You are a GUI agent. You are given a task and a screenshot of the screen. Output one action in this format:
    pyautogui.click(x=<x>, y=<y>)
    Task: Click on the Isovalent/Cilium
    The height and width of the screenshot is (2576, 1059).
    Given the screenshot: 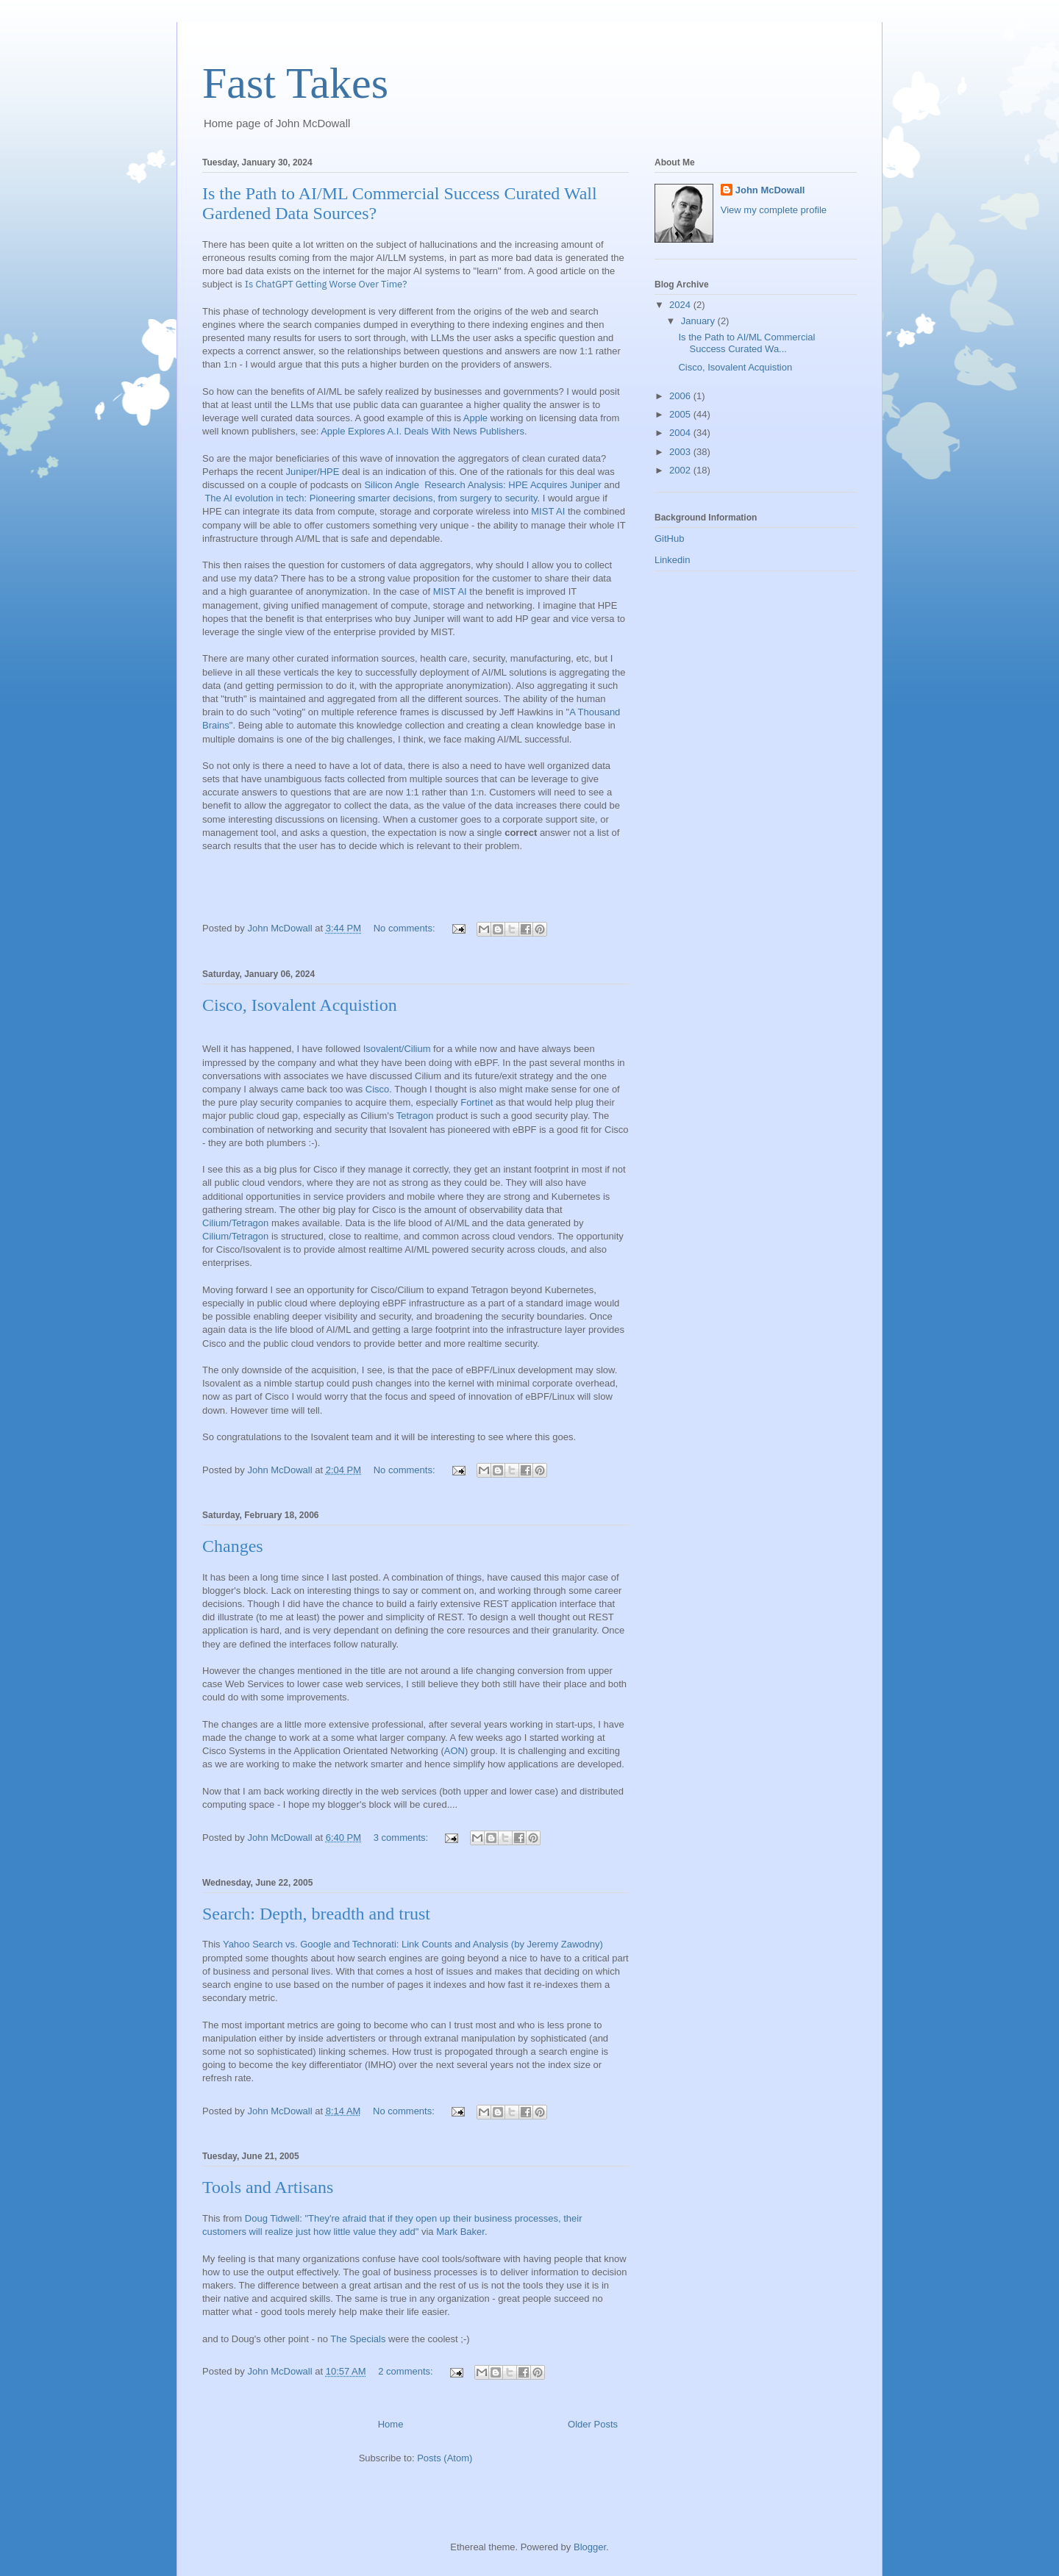 What is the action you would take?
    pyautogui.click(x=397, y=1048)
    